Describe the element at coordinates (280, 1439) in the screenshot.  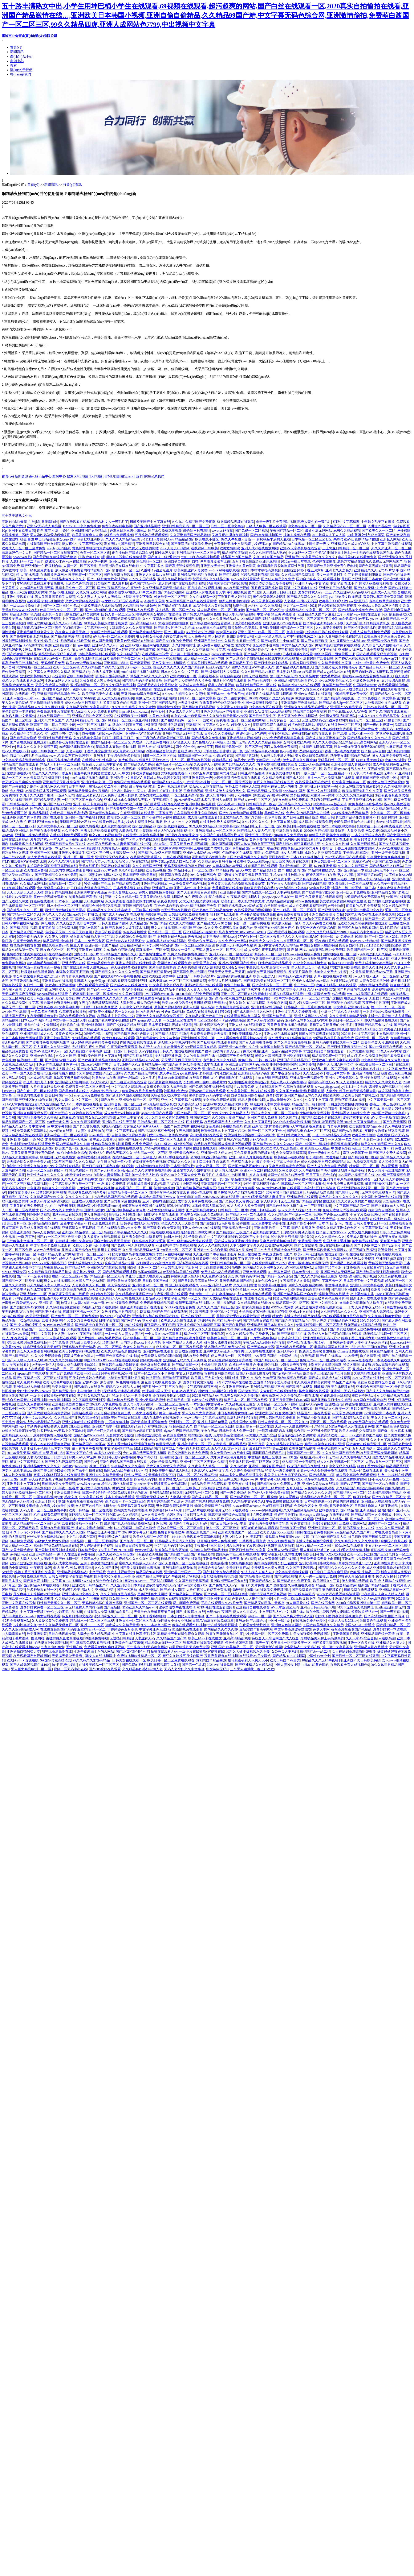
I see `国产美女高潮流白浆的视频` at that location.